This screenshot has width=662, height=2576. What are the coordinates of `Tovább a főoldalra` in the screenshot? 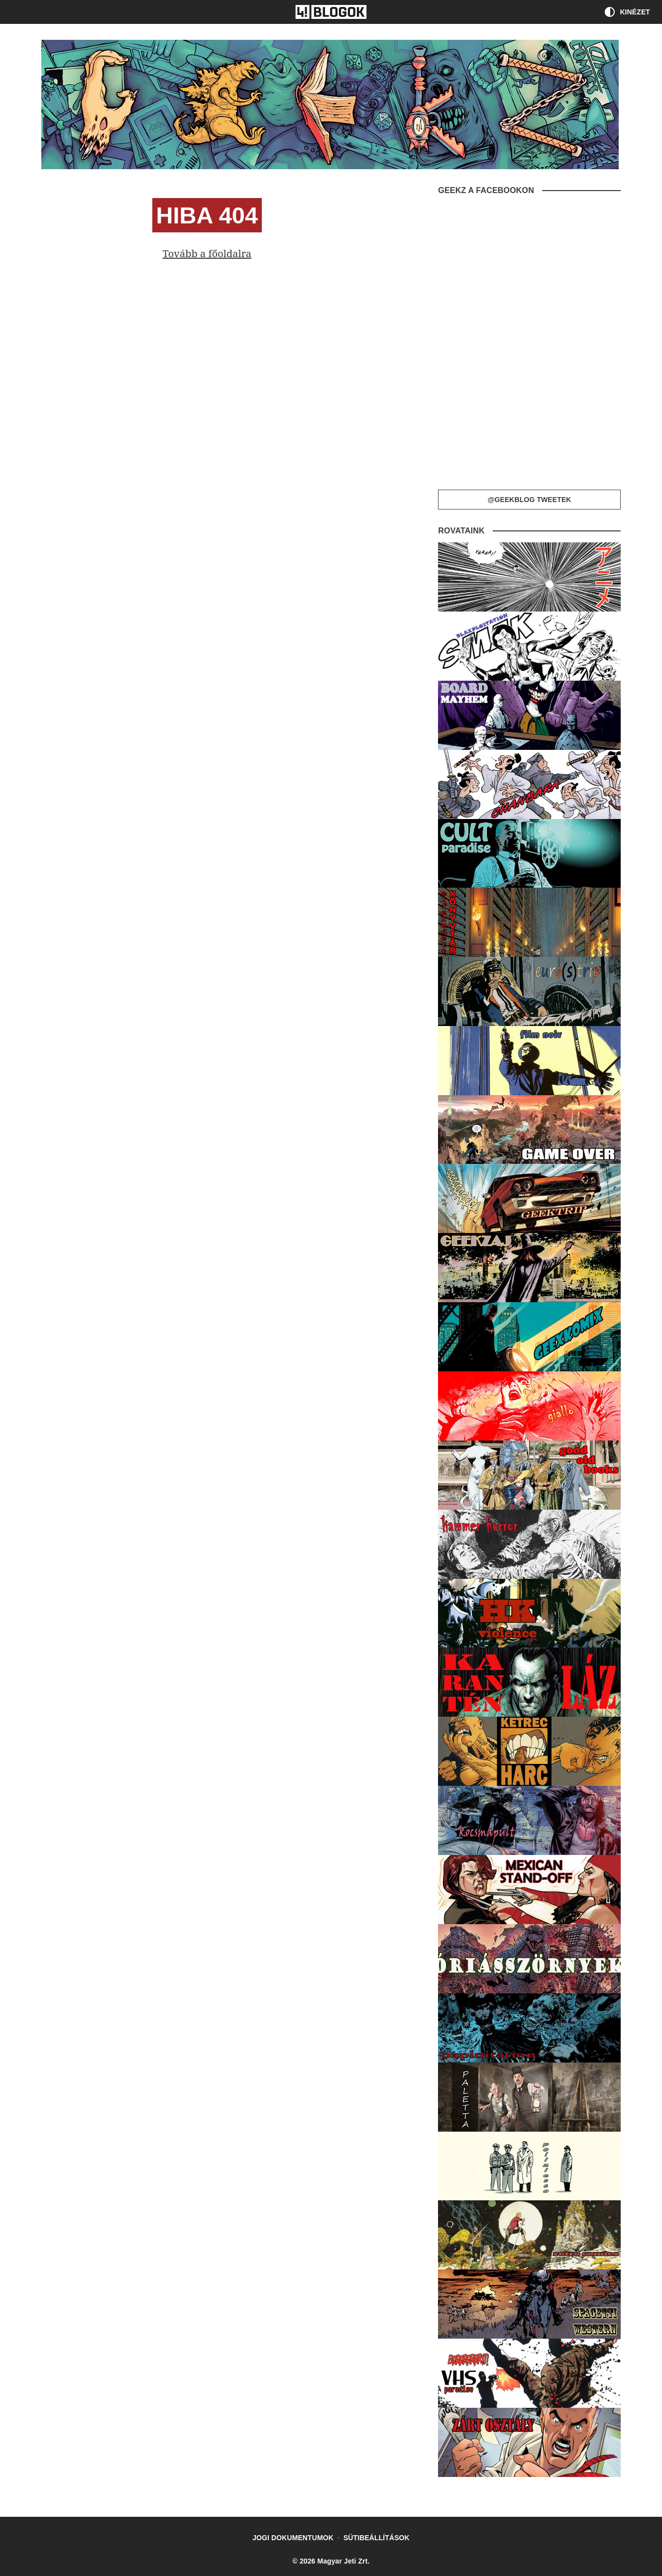 It's located at (207, 253).